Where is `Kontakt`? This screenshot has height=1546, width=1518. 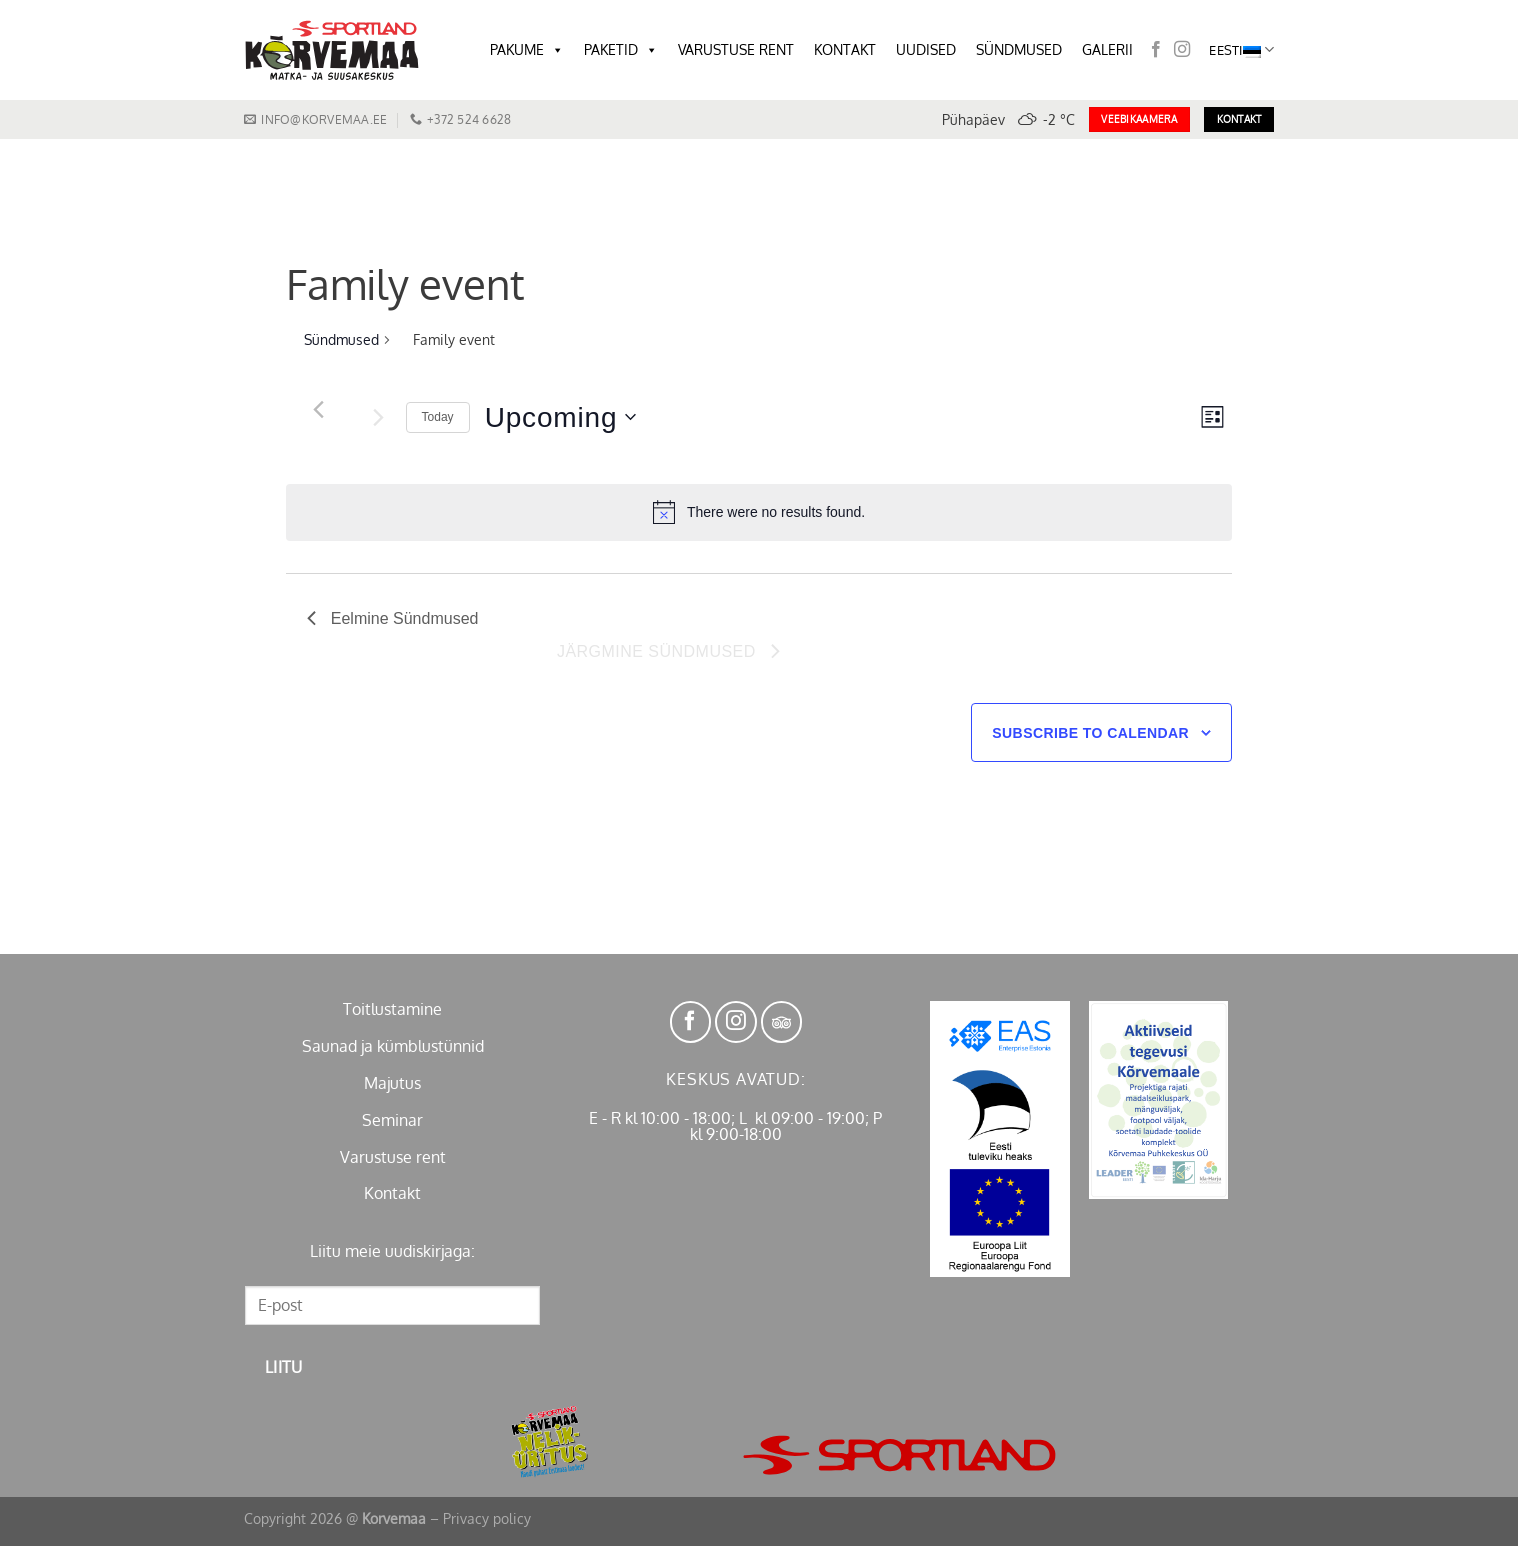
Kontakt is located at coordinates (392, 1193).